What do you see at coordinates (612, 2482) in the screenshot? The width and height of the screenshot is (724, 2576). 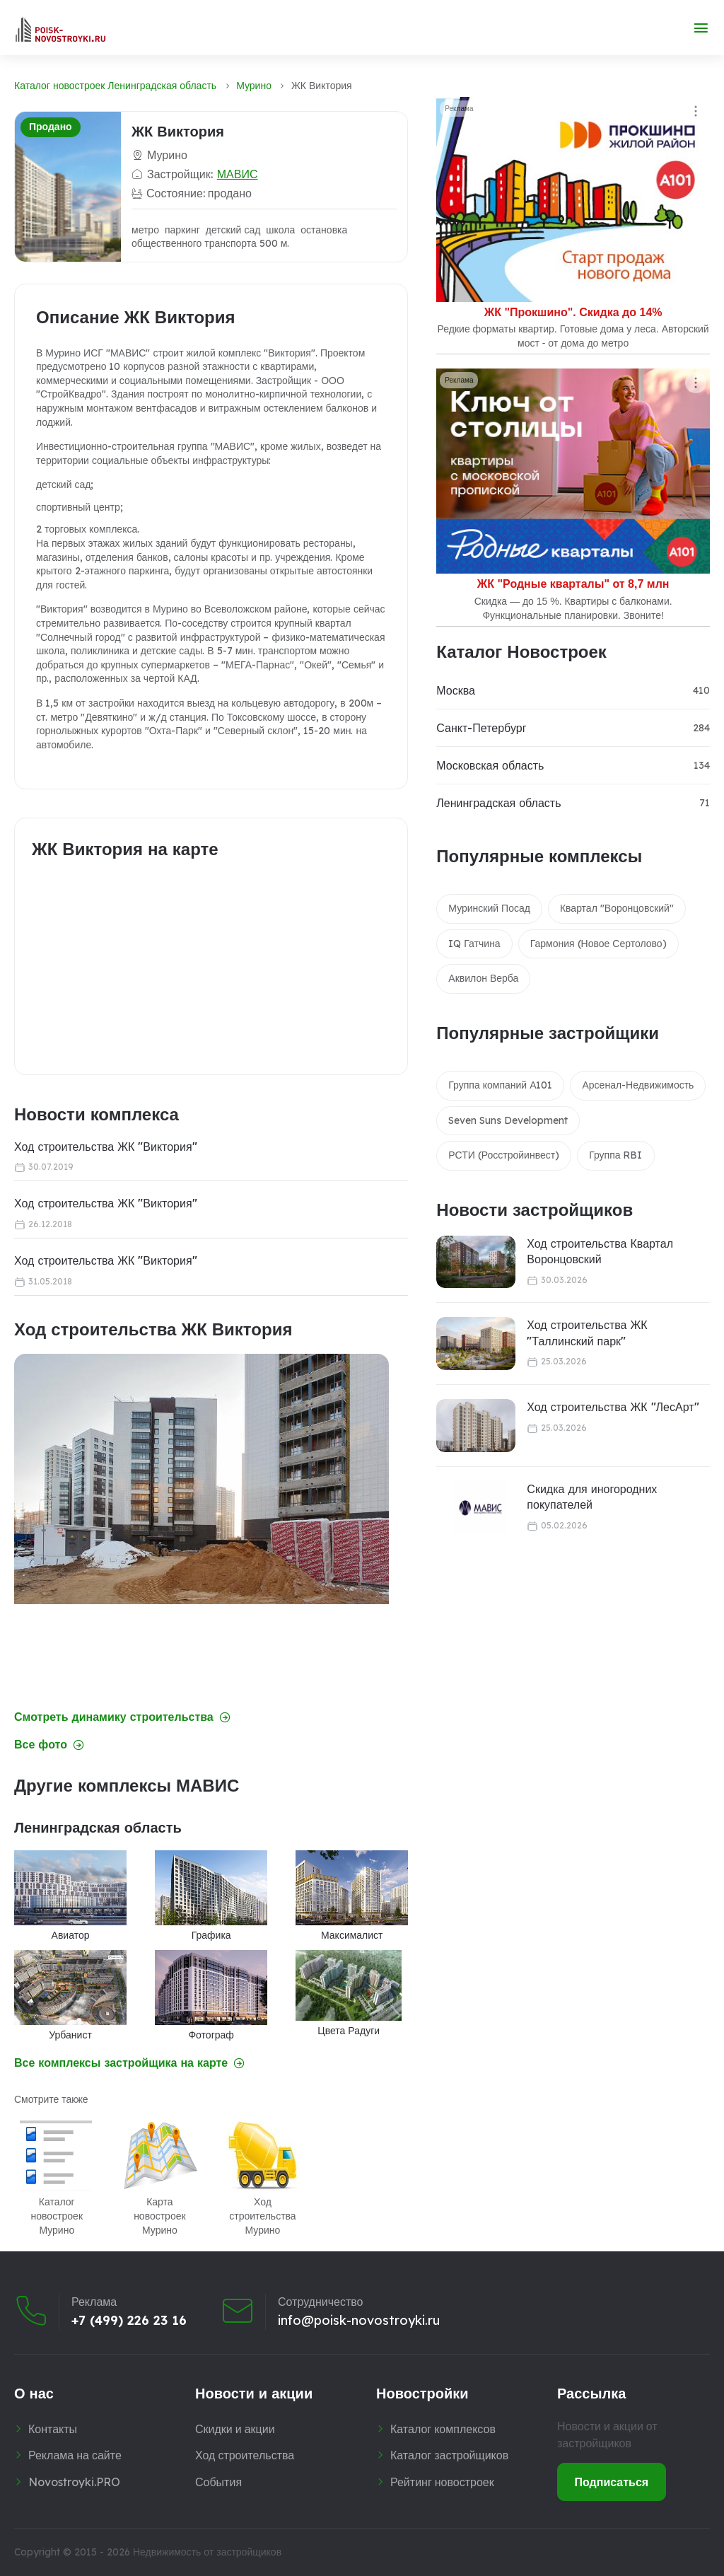 I see `Подписаться` at bounding box center [612, 2482].